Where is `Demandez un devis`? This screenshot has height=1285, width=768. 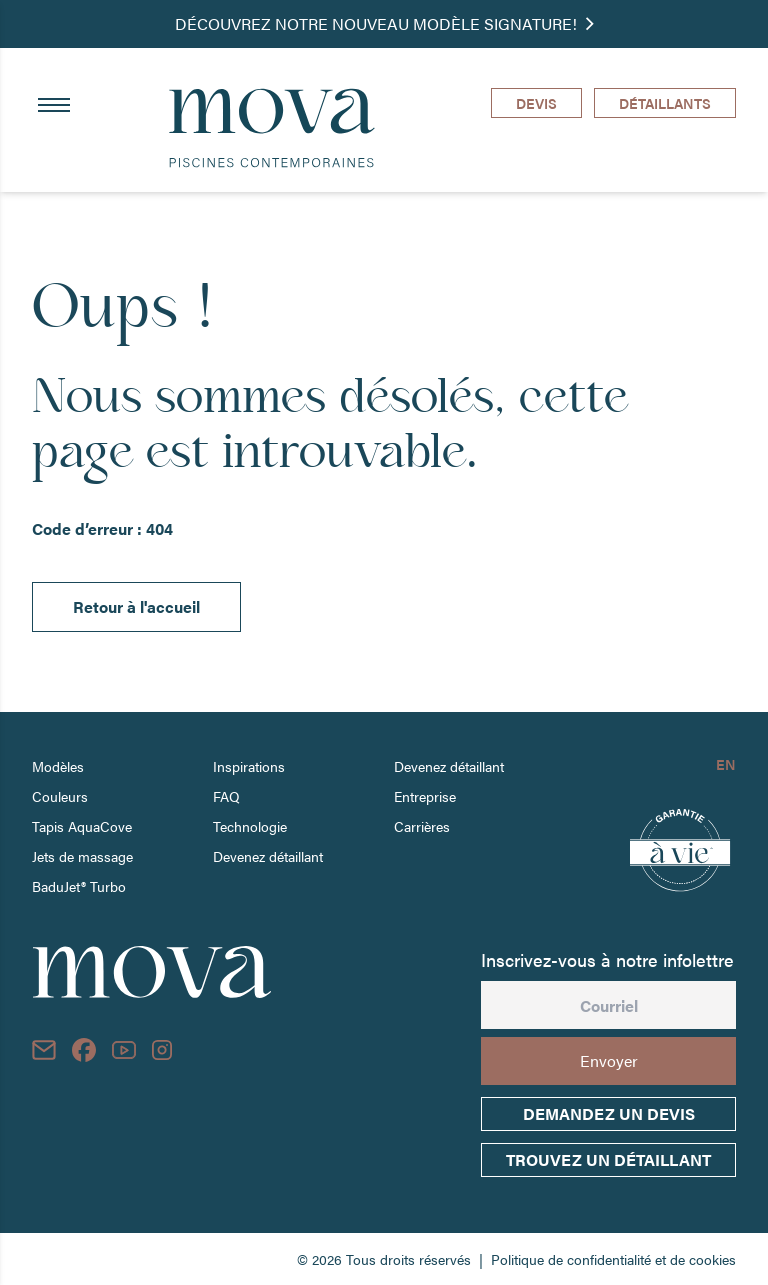 Demandez un devis is located at coordinates (609, 1113).